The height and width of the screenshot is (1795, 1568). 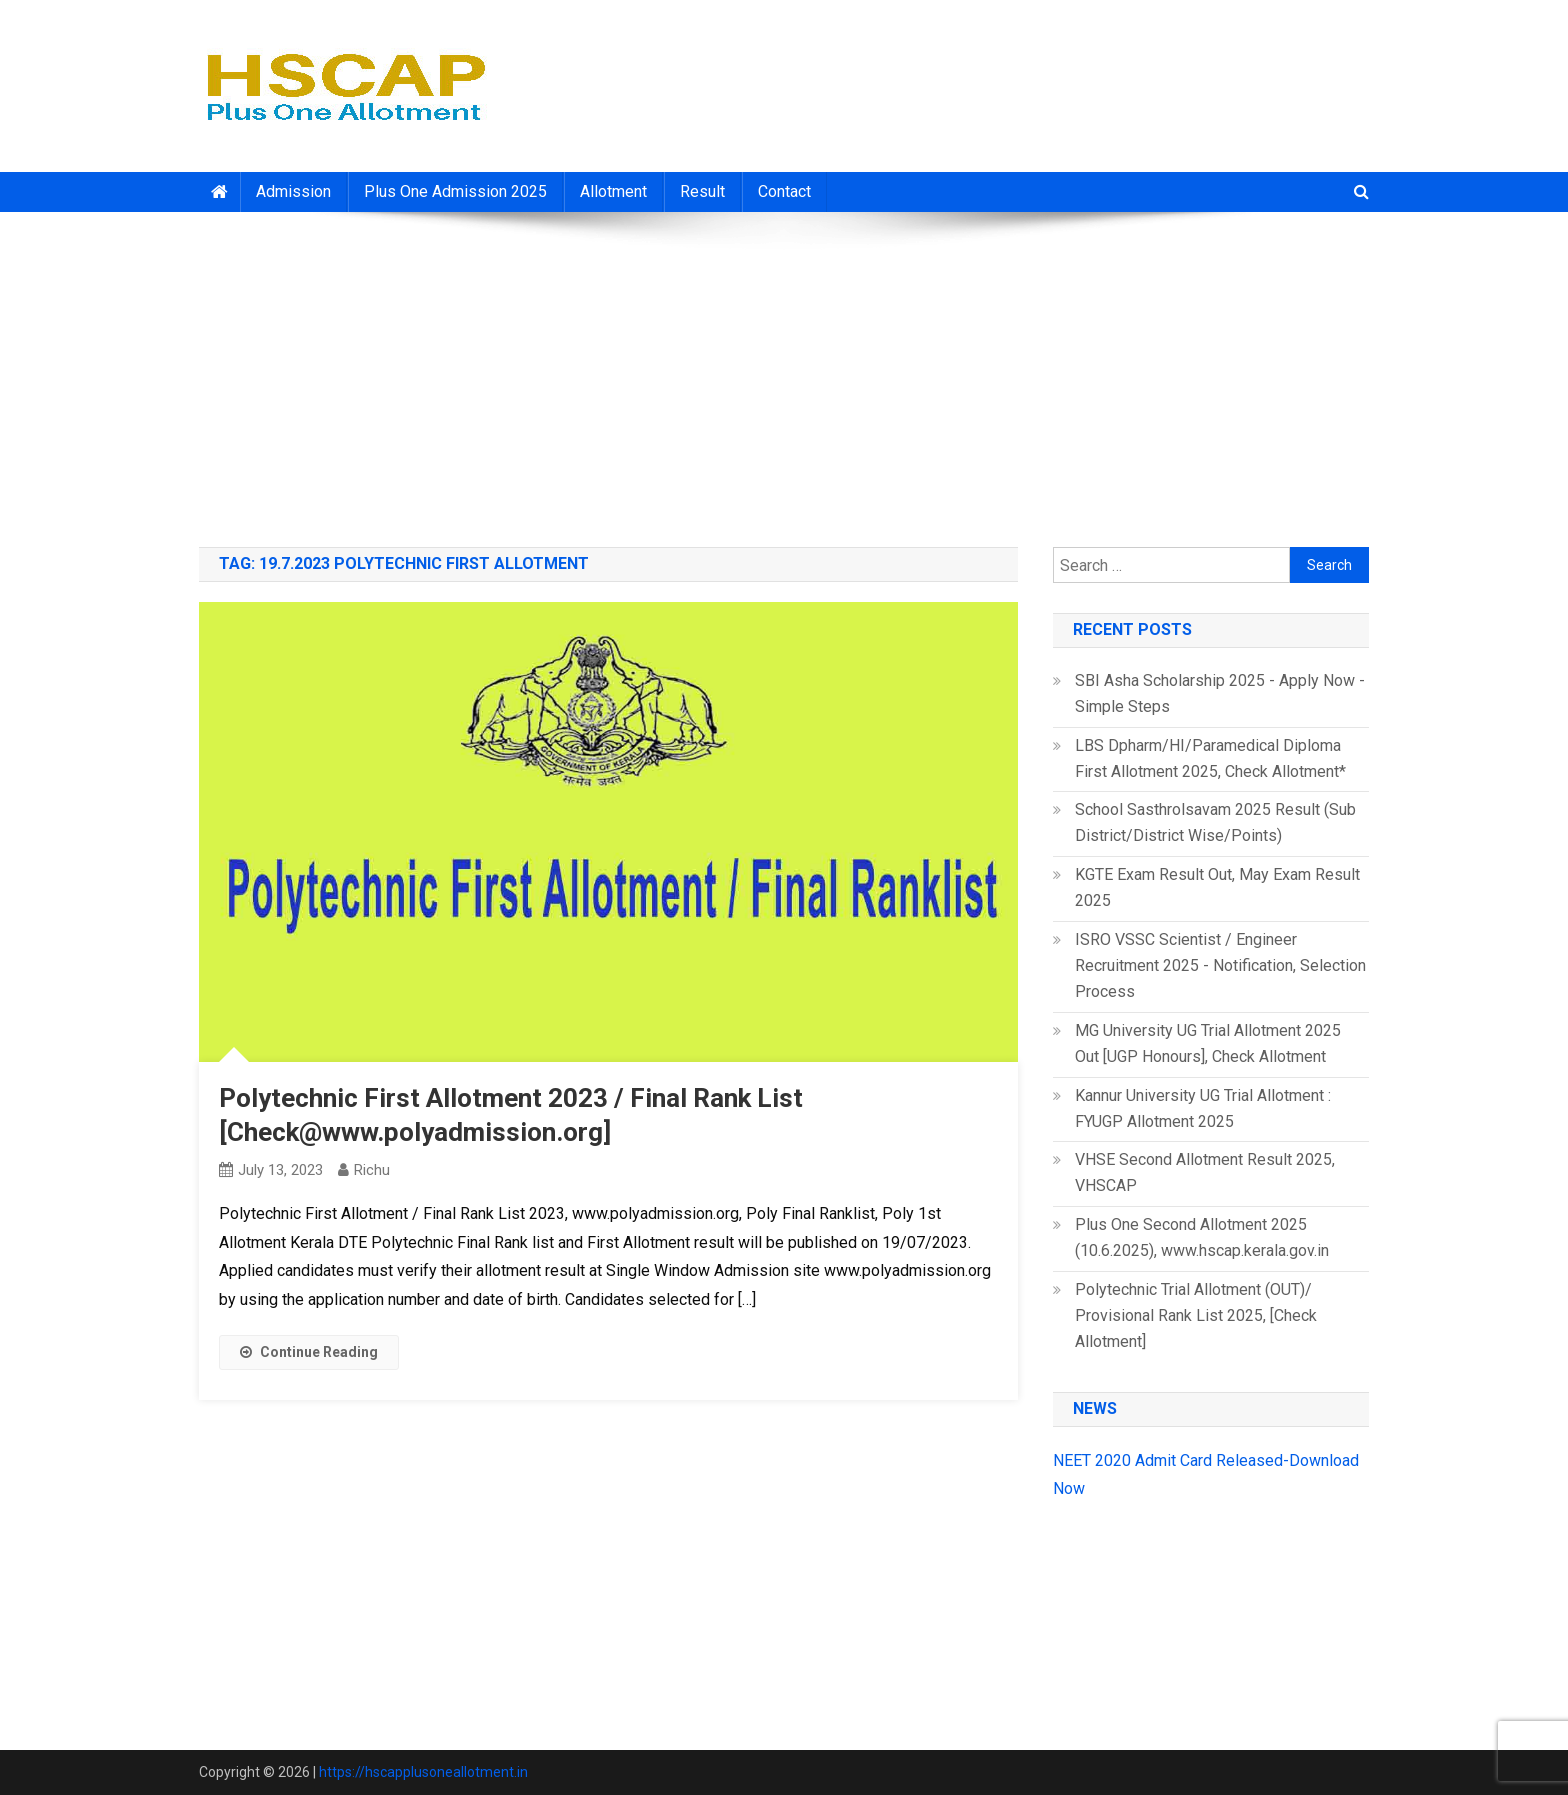 What do you see at coordinates (309, 1352) in the screenshot?
I see `Continue Reading` at bounding box center [309, 1352].